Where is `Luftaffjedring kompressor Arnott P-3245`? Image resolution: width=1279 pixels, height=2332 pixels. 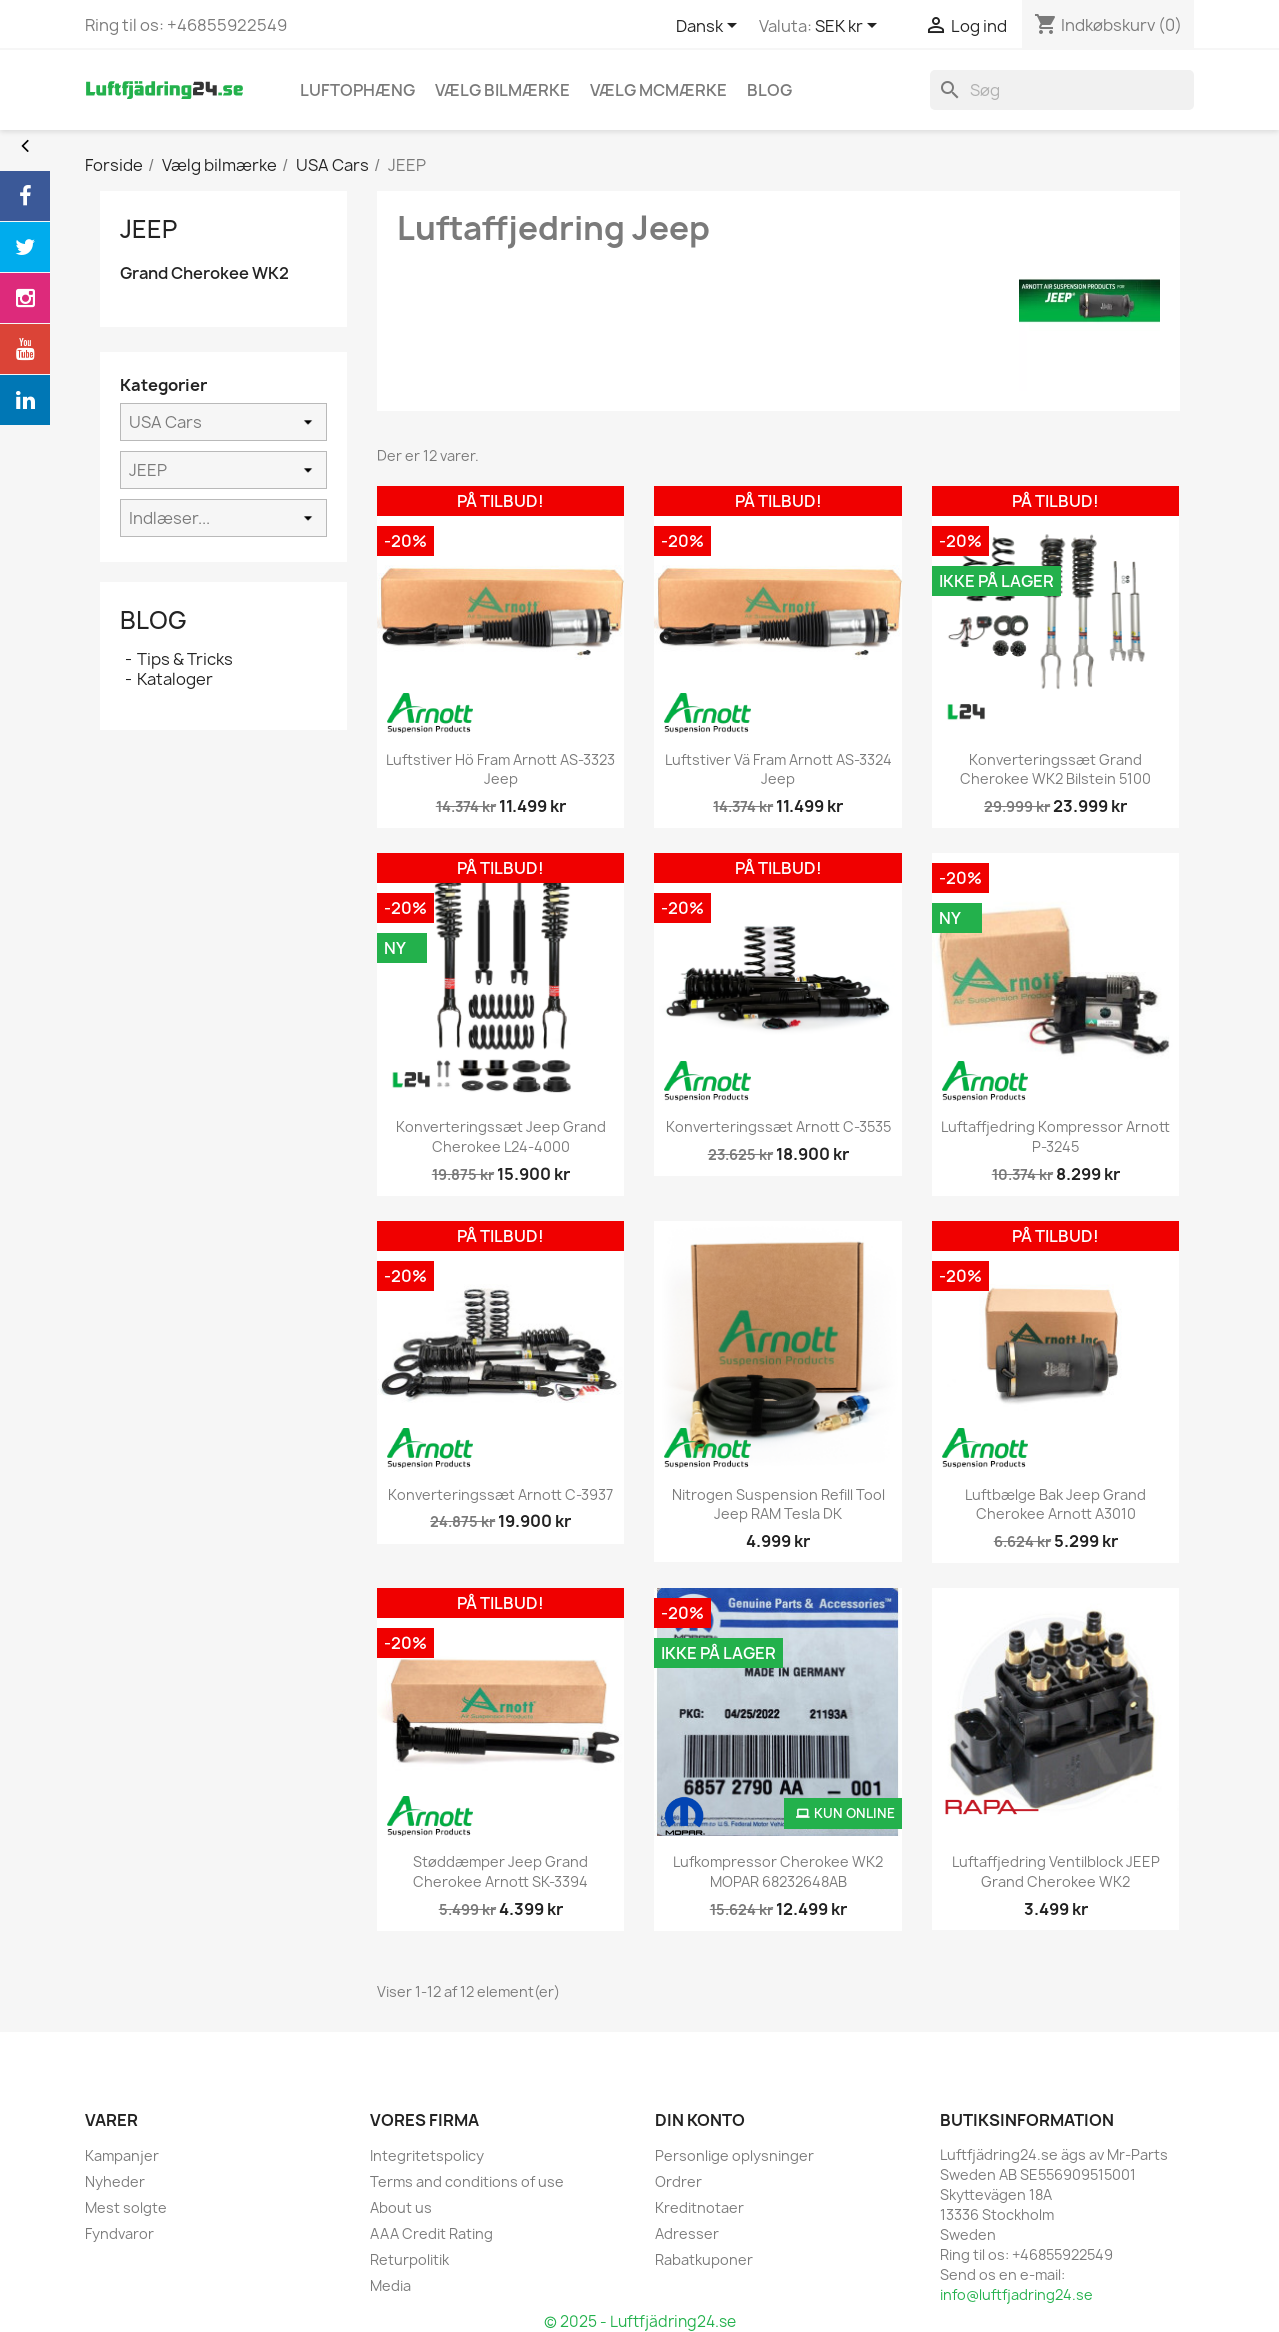
Luftaffjedring kompressor Arnott P-3245 is located at coordinates (1055, 1136).